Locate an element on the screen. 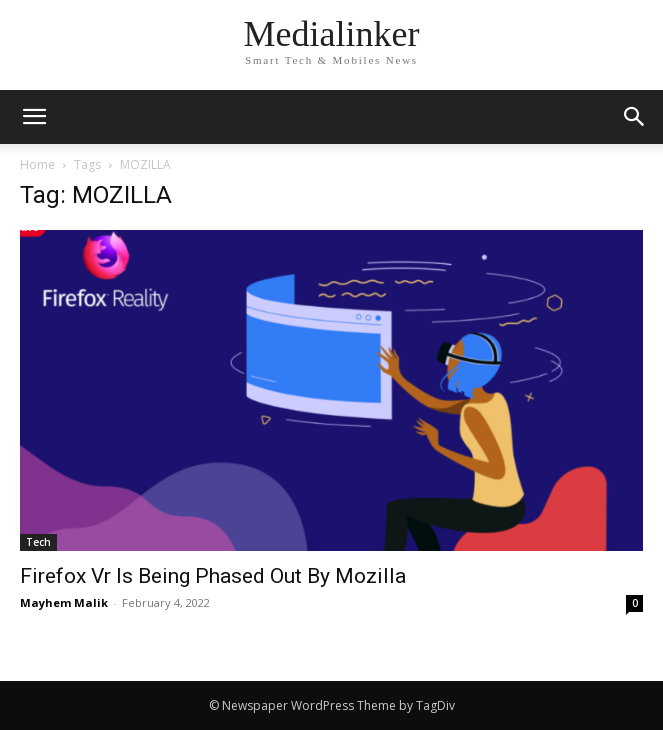  Firefox Vr Is Being Phased Out By Mozilla is located at coordinates (213, 576).